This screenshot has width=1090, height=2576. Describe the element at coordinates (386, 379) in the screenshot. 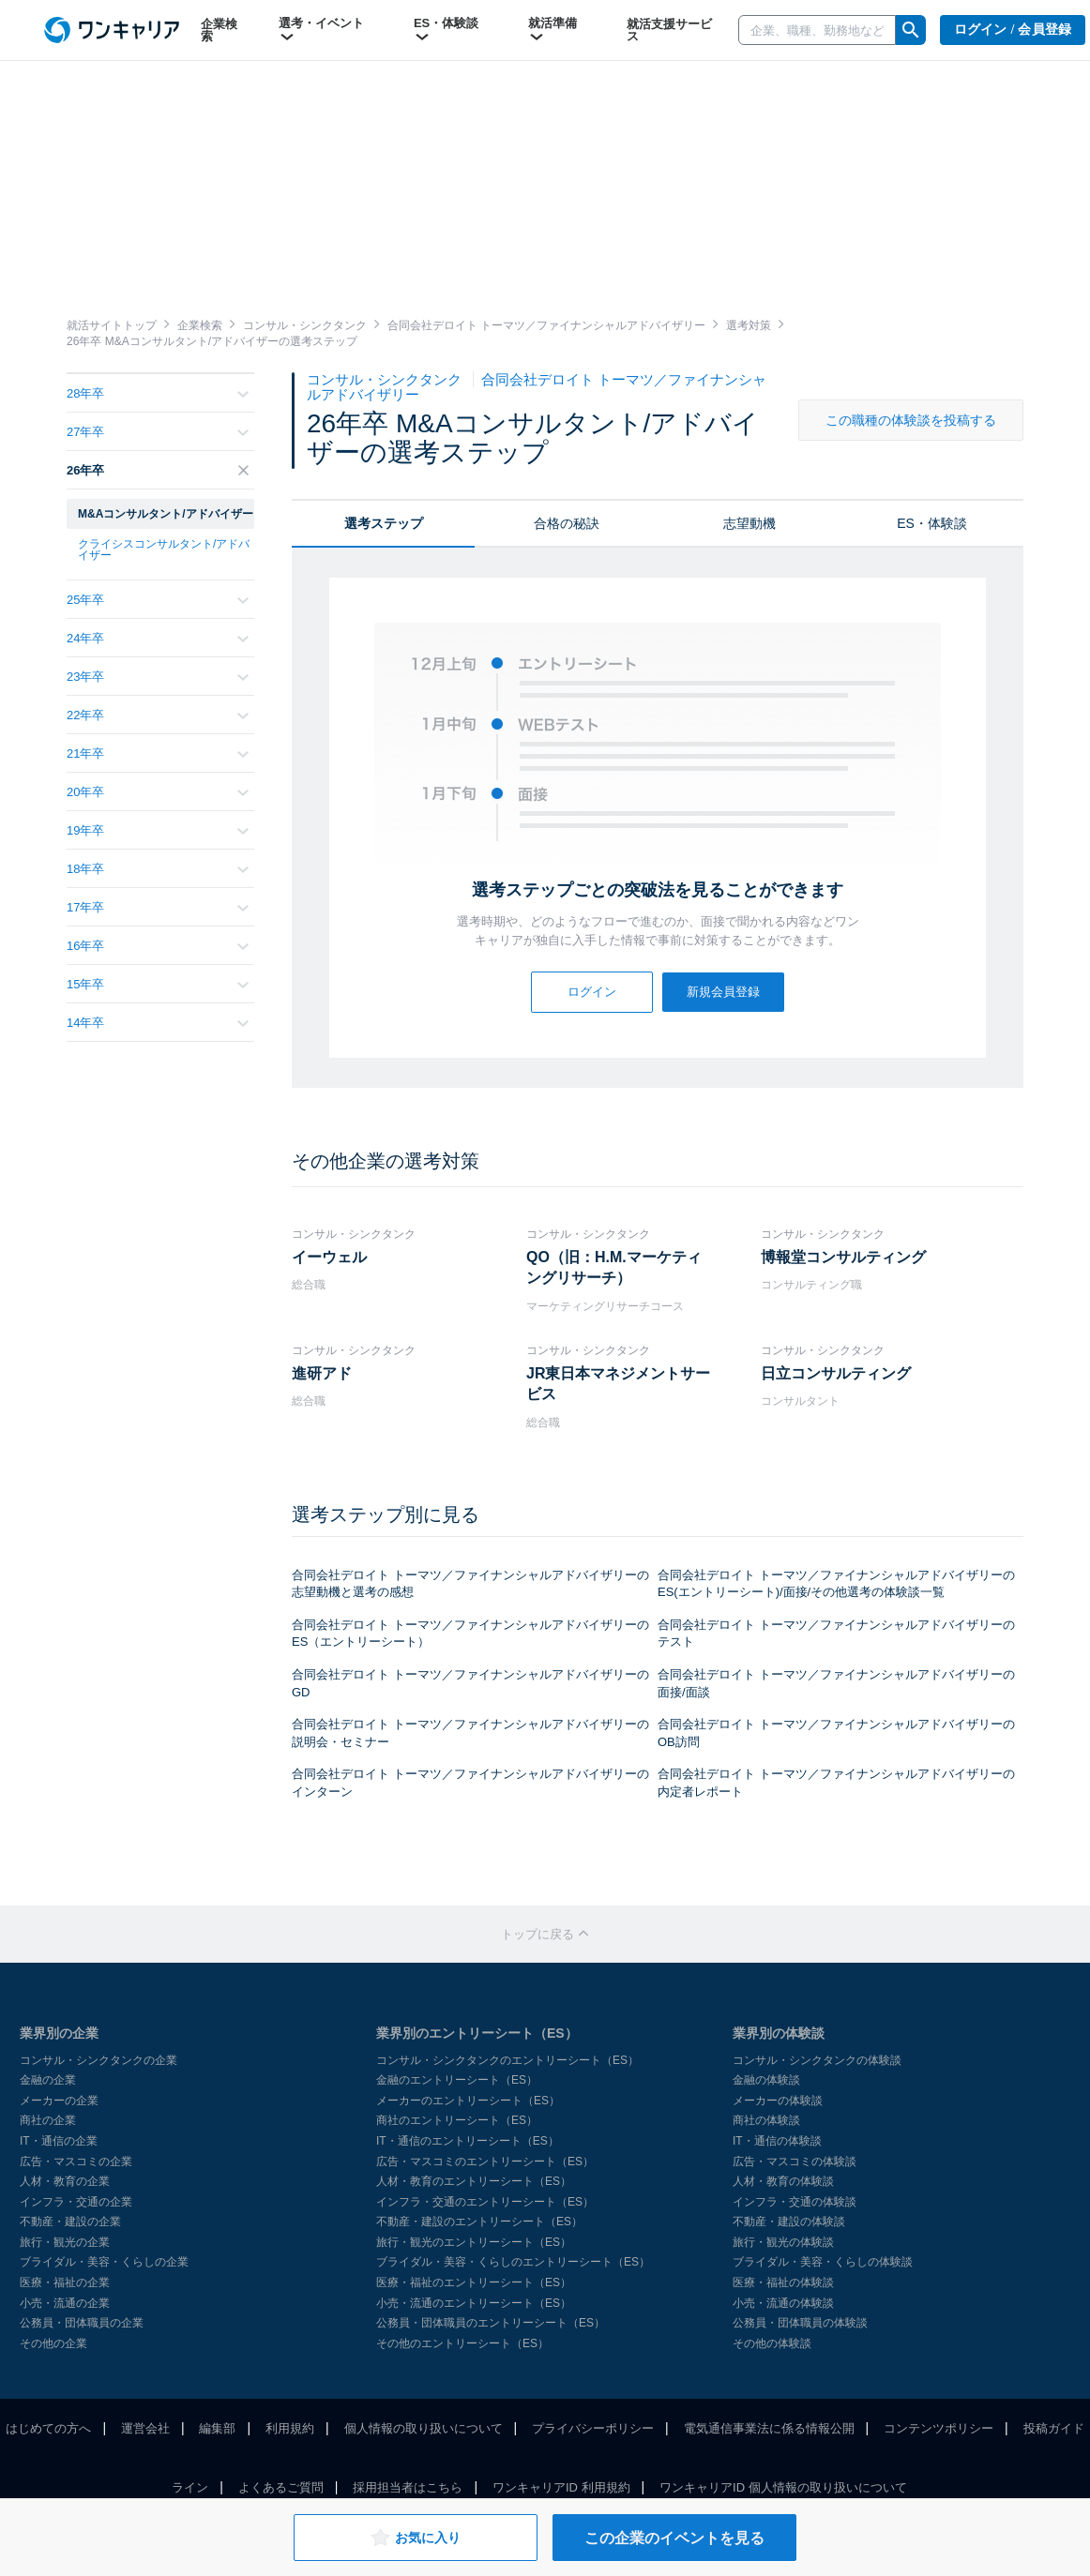

I see `コンサル・シンクタンク` at that location.